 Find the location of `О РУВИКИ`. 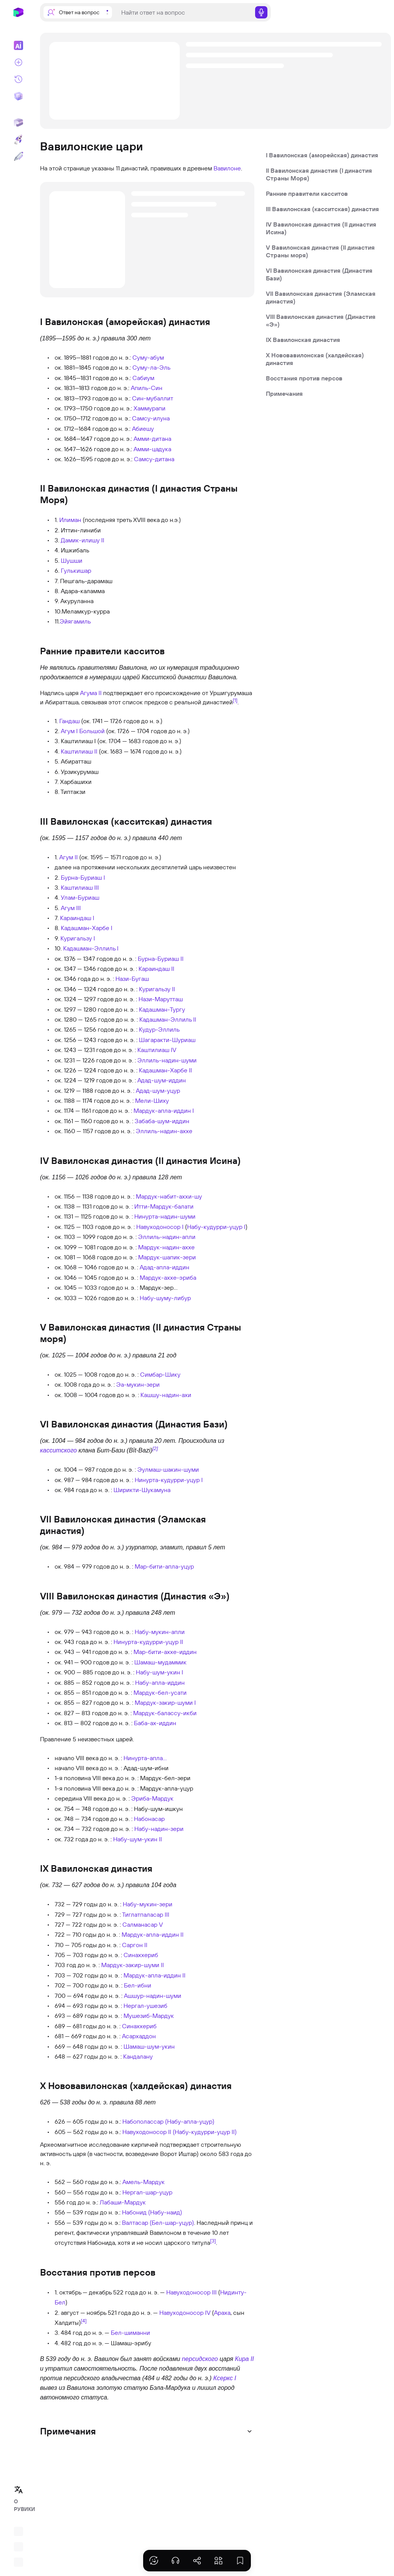

О РУВИКИ is located at coordinates (21, 2505).